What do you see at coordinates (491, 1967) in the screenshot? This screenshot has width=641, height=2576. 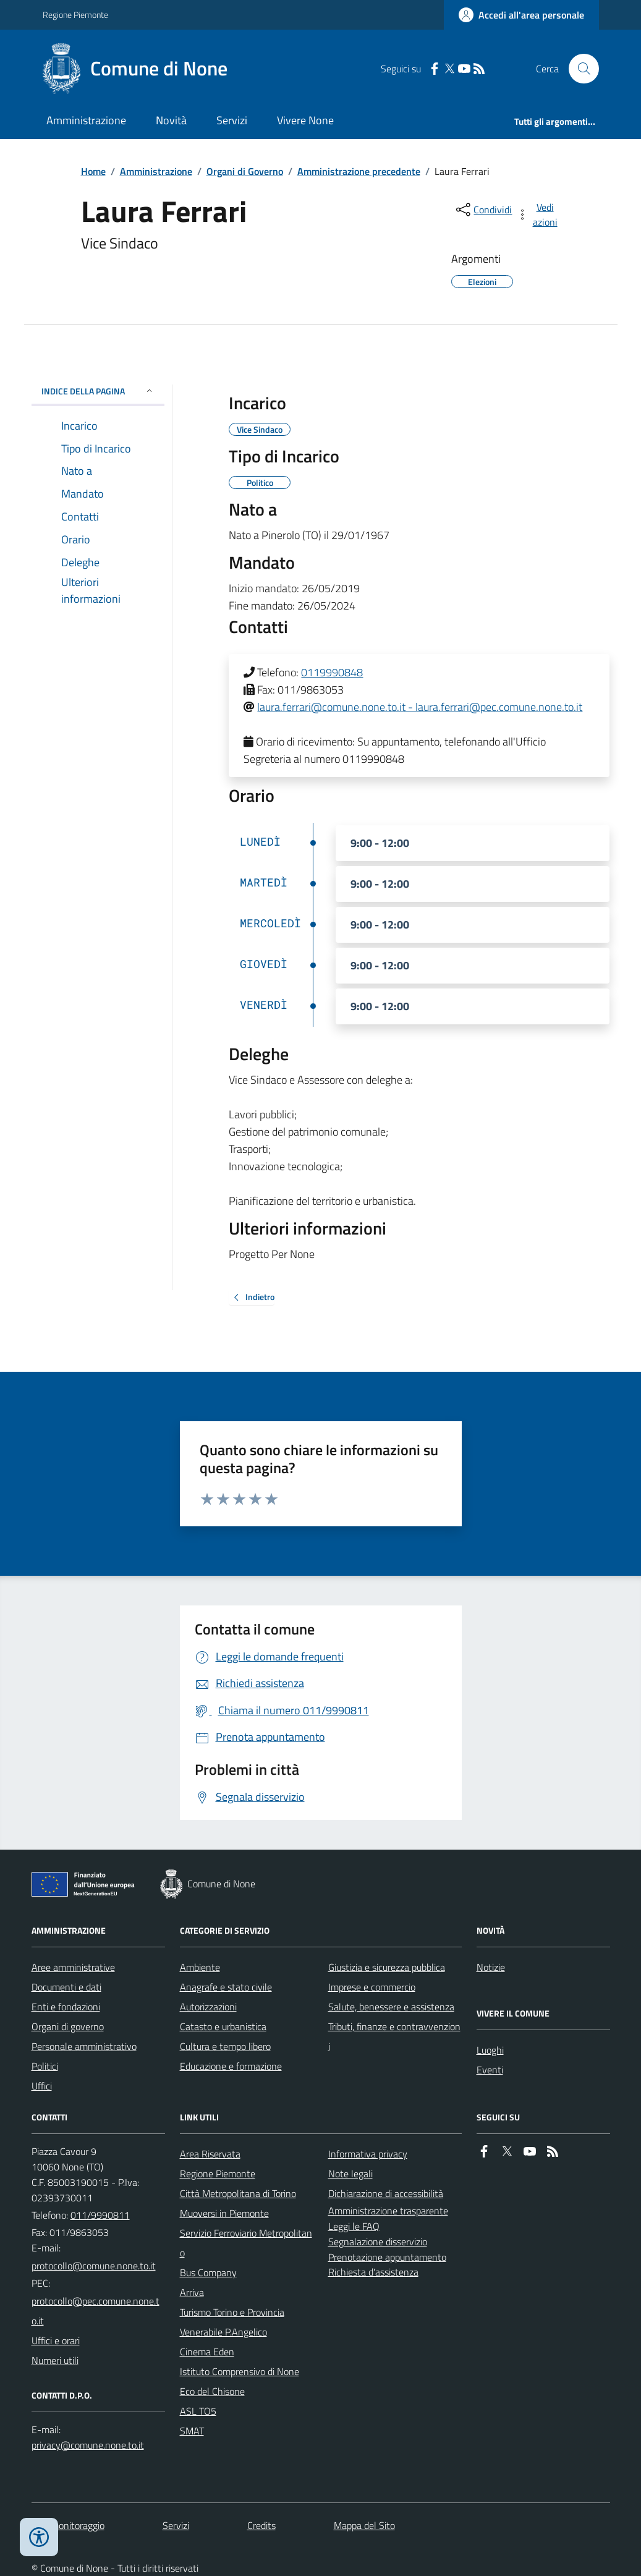 I see `Notizie` at bounding box center [491, 1967].